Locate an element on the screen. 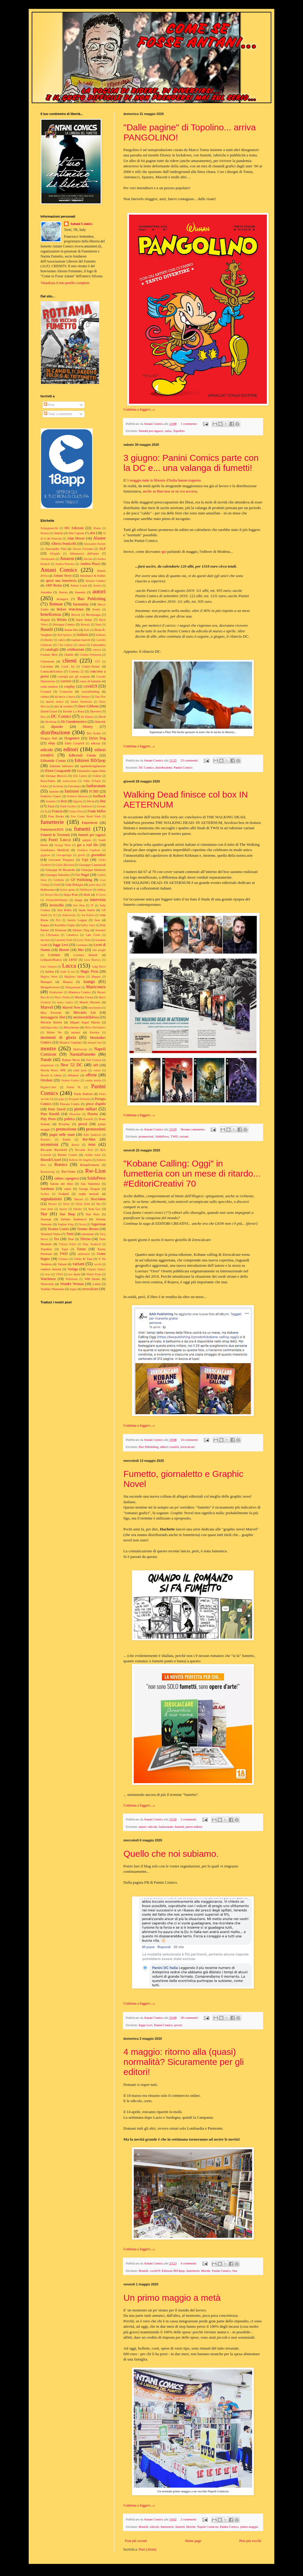  Larry Yuma is located at coordinates (84, 940).